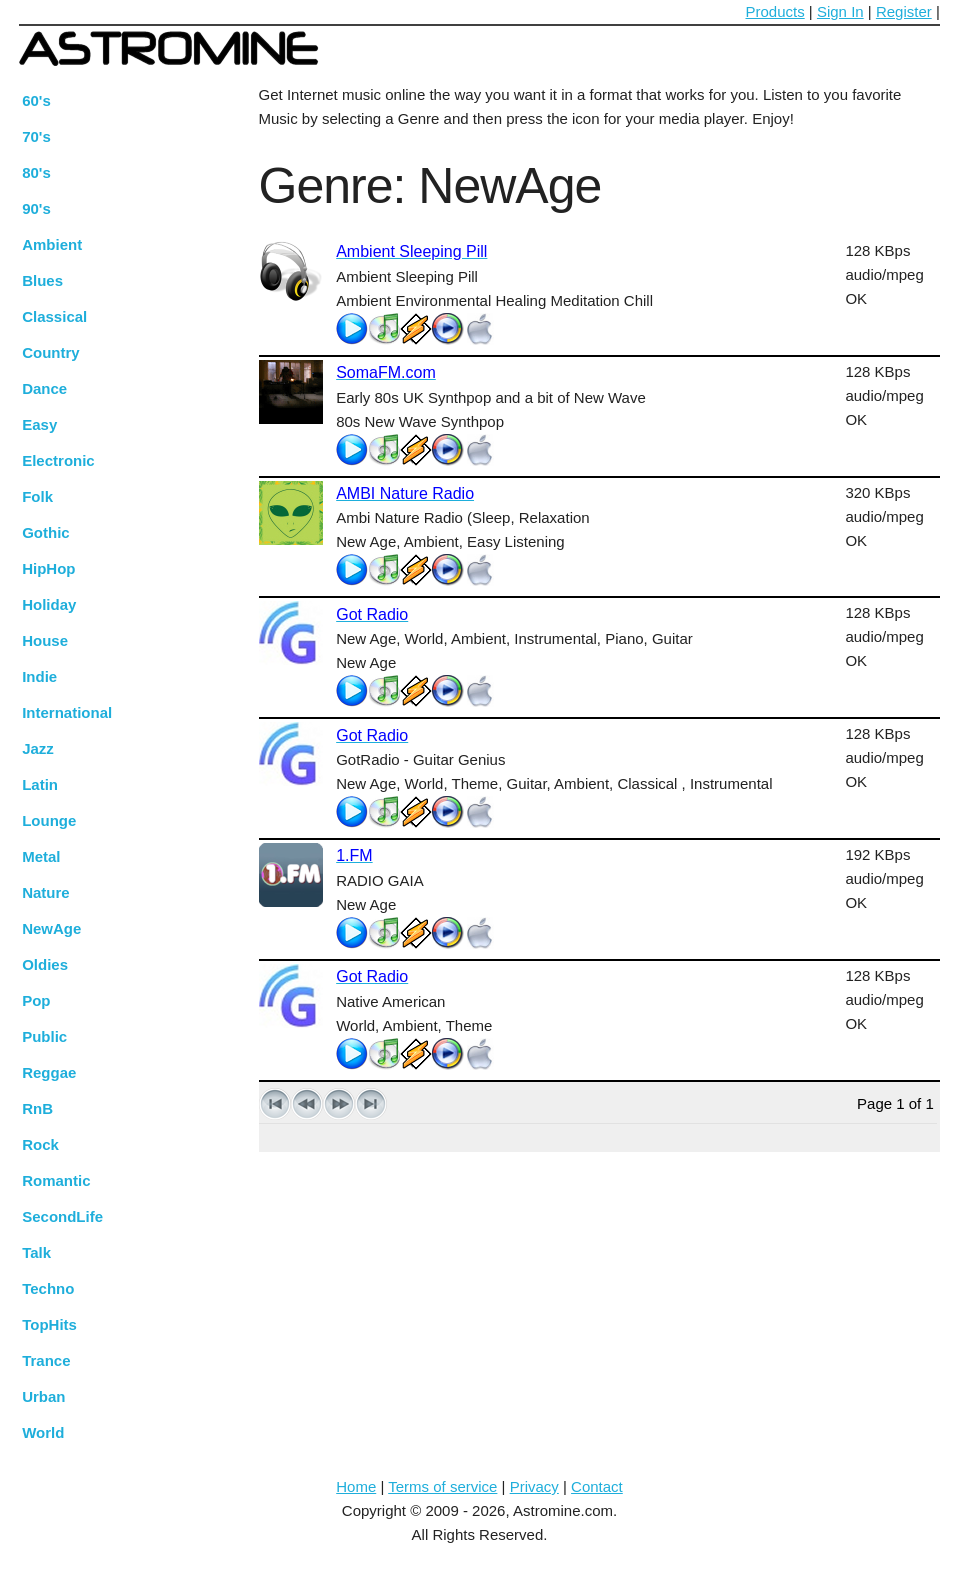 This screenshot has width=959, height=1572. I want to click on Blues, so click(42, 280).